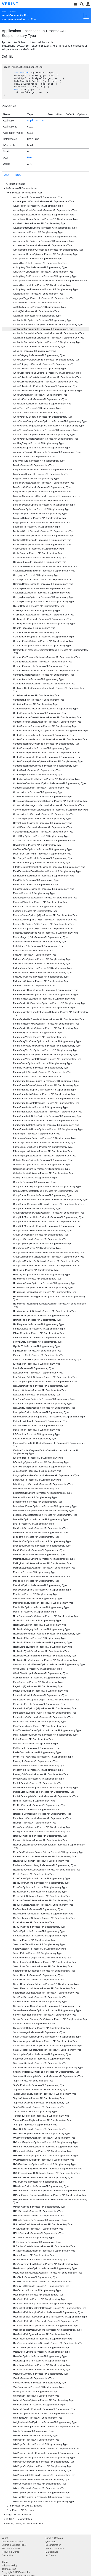  Describe the element at coordinates (44, 1155) in the screenshot. I see `FriendshipsUpdateOptions In-Process API Supplementary Type` at that location.